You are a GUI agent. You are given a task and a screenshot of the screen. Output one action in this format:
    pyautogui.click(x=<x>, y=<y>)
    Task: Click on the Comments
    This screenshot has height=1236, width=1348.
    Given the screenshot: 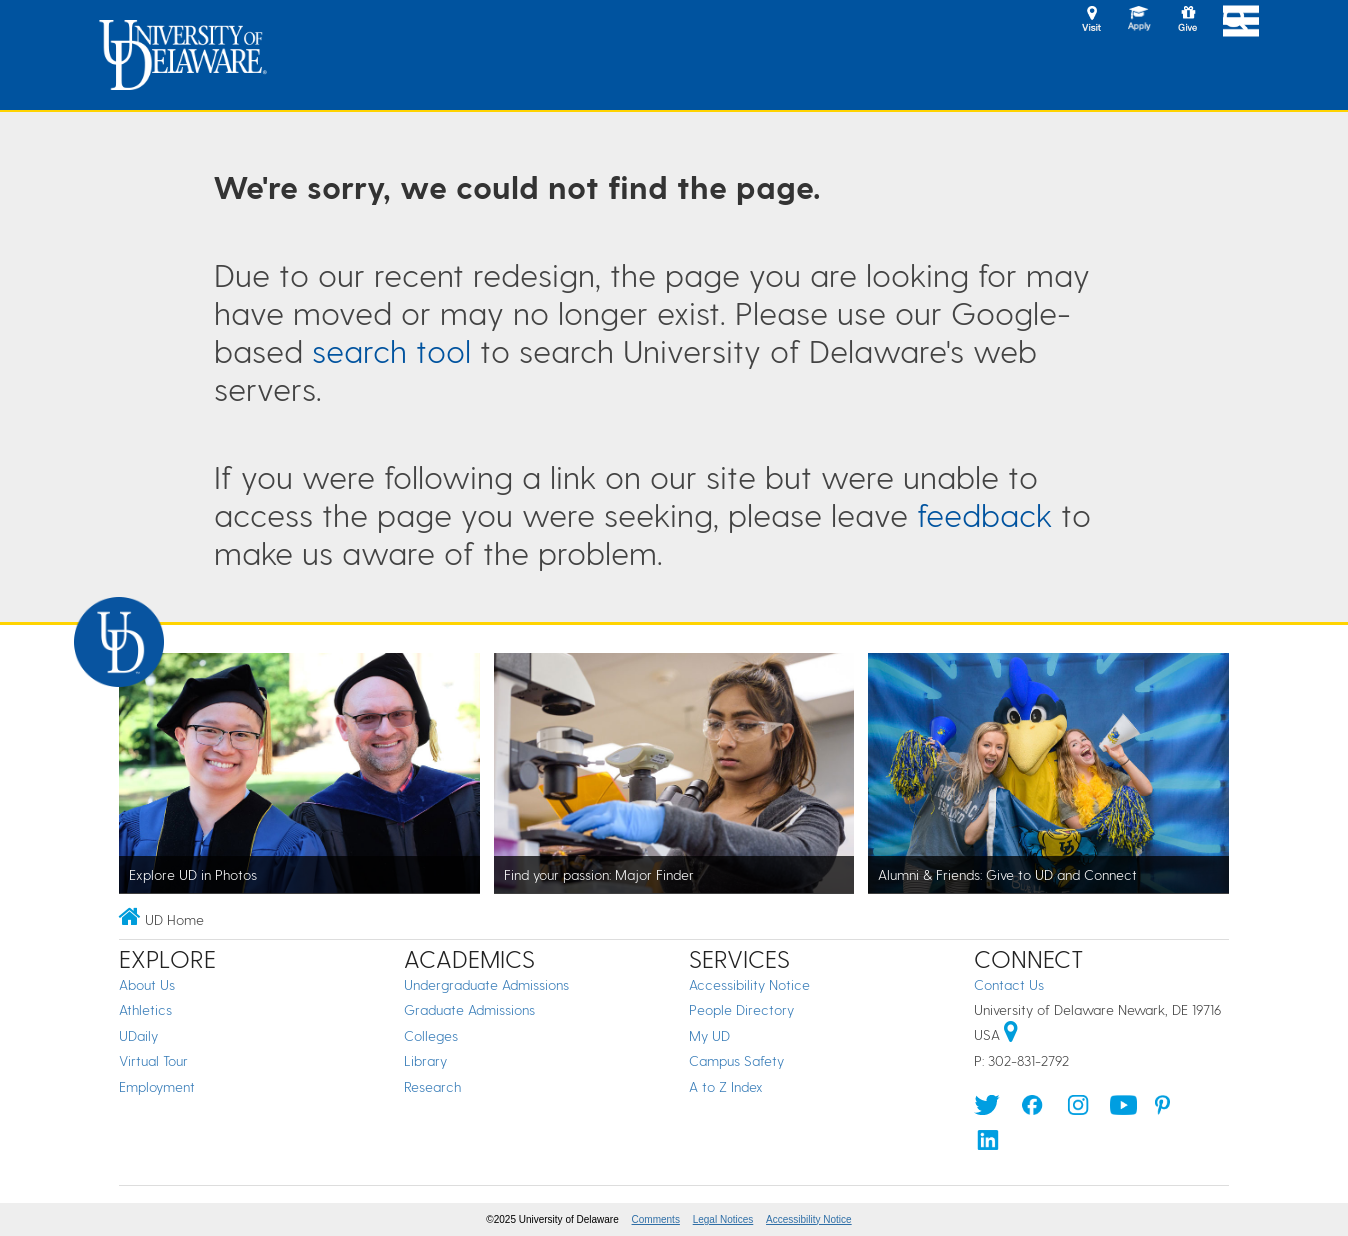 What is the action you would take?
    pyautogui.click(x=656, y=1219)
    